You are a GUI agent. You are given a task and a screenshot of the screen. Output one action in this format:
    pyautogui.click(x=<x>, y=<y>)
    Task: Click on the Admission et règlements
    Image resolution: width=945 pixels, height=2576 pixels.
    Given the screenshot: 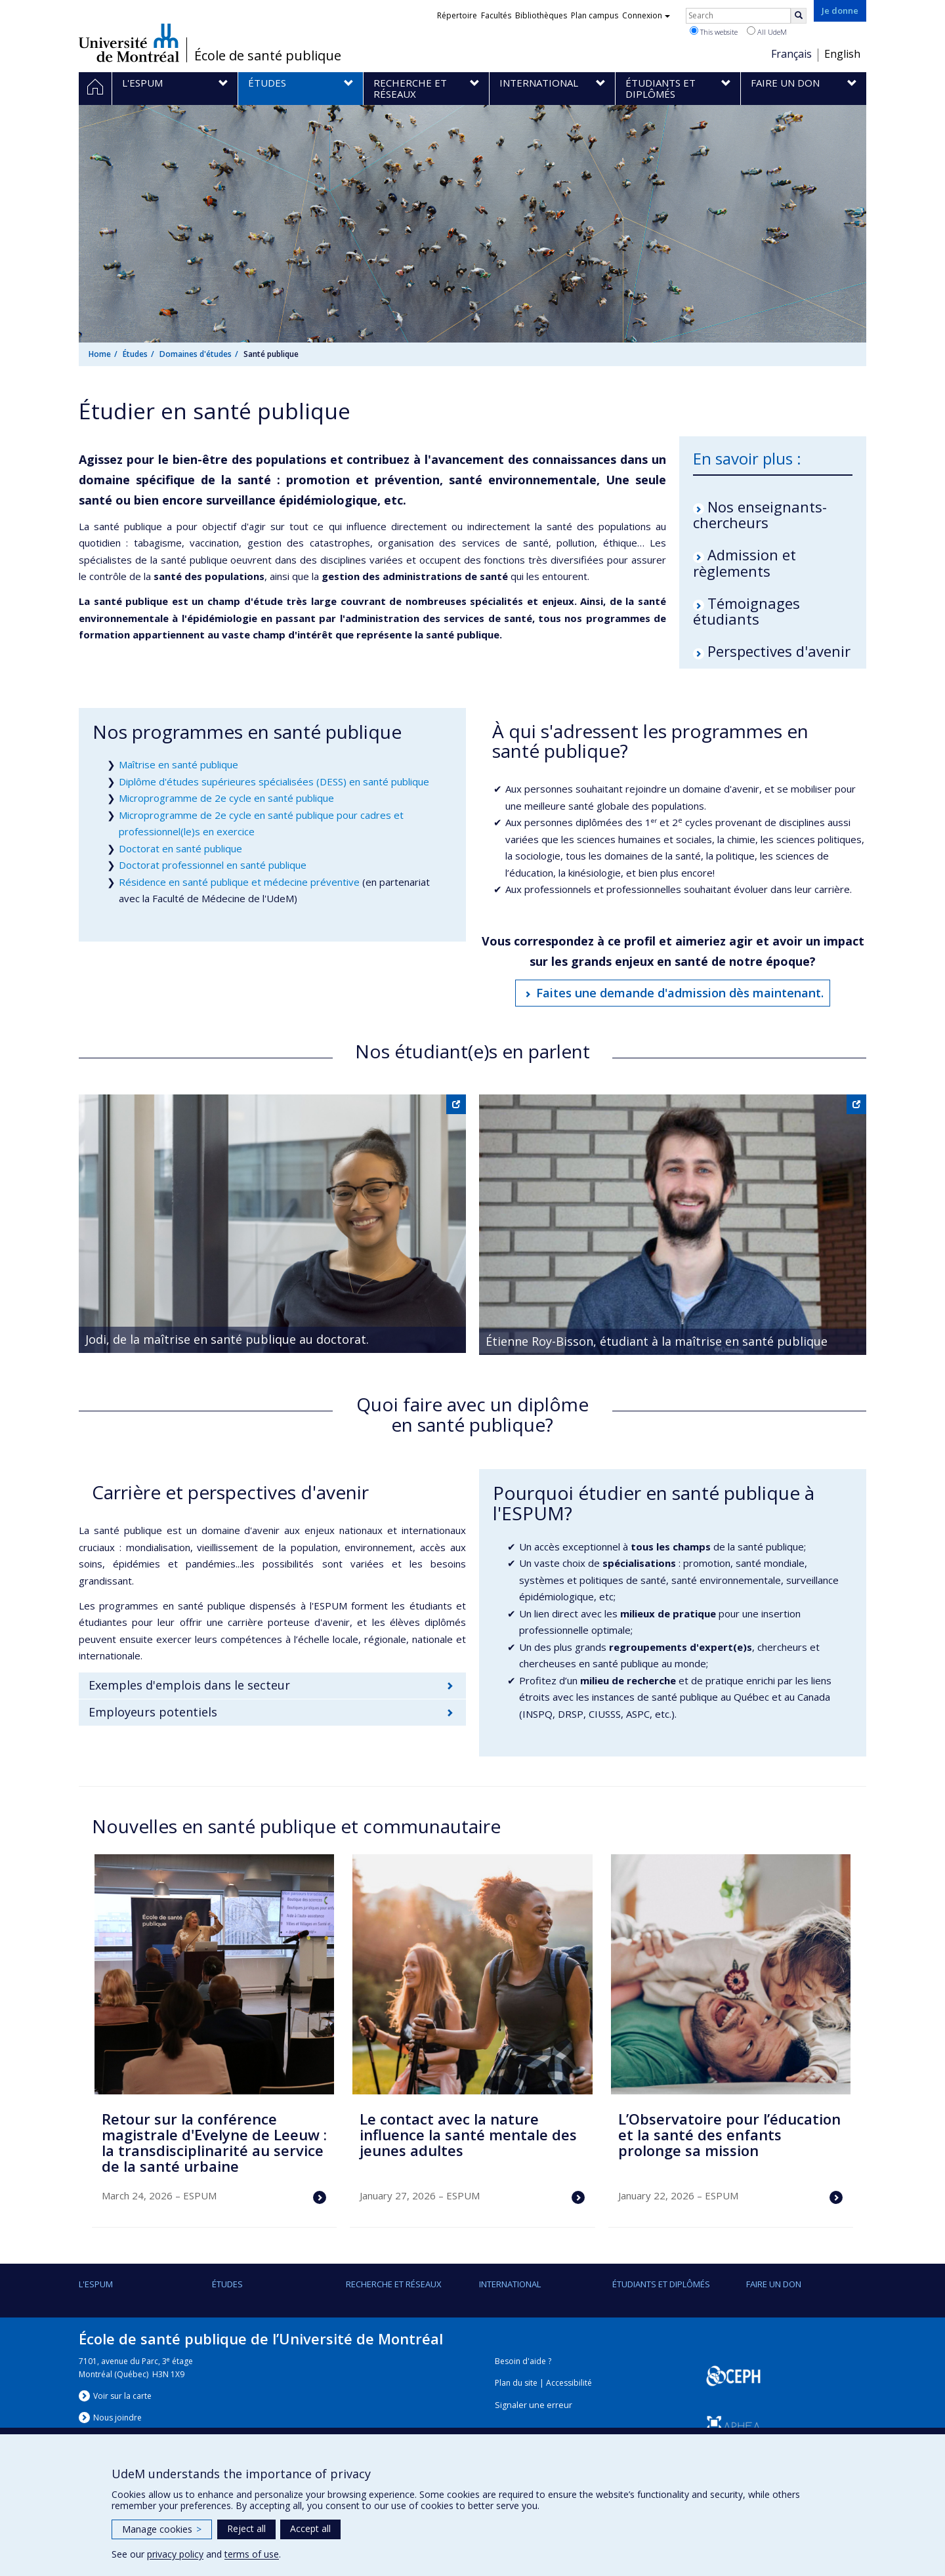 What is the action you would take?
    pyautogui.click(x=744, y=562)
    